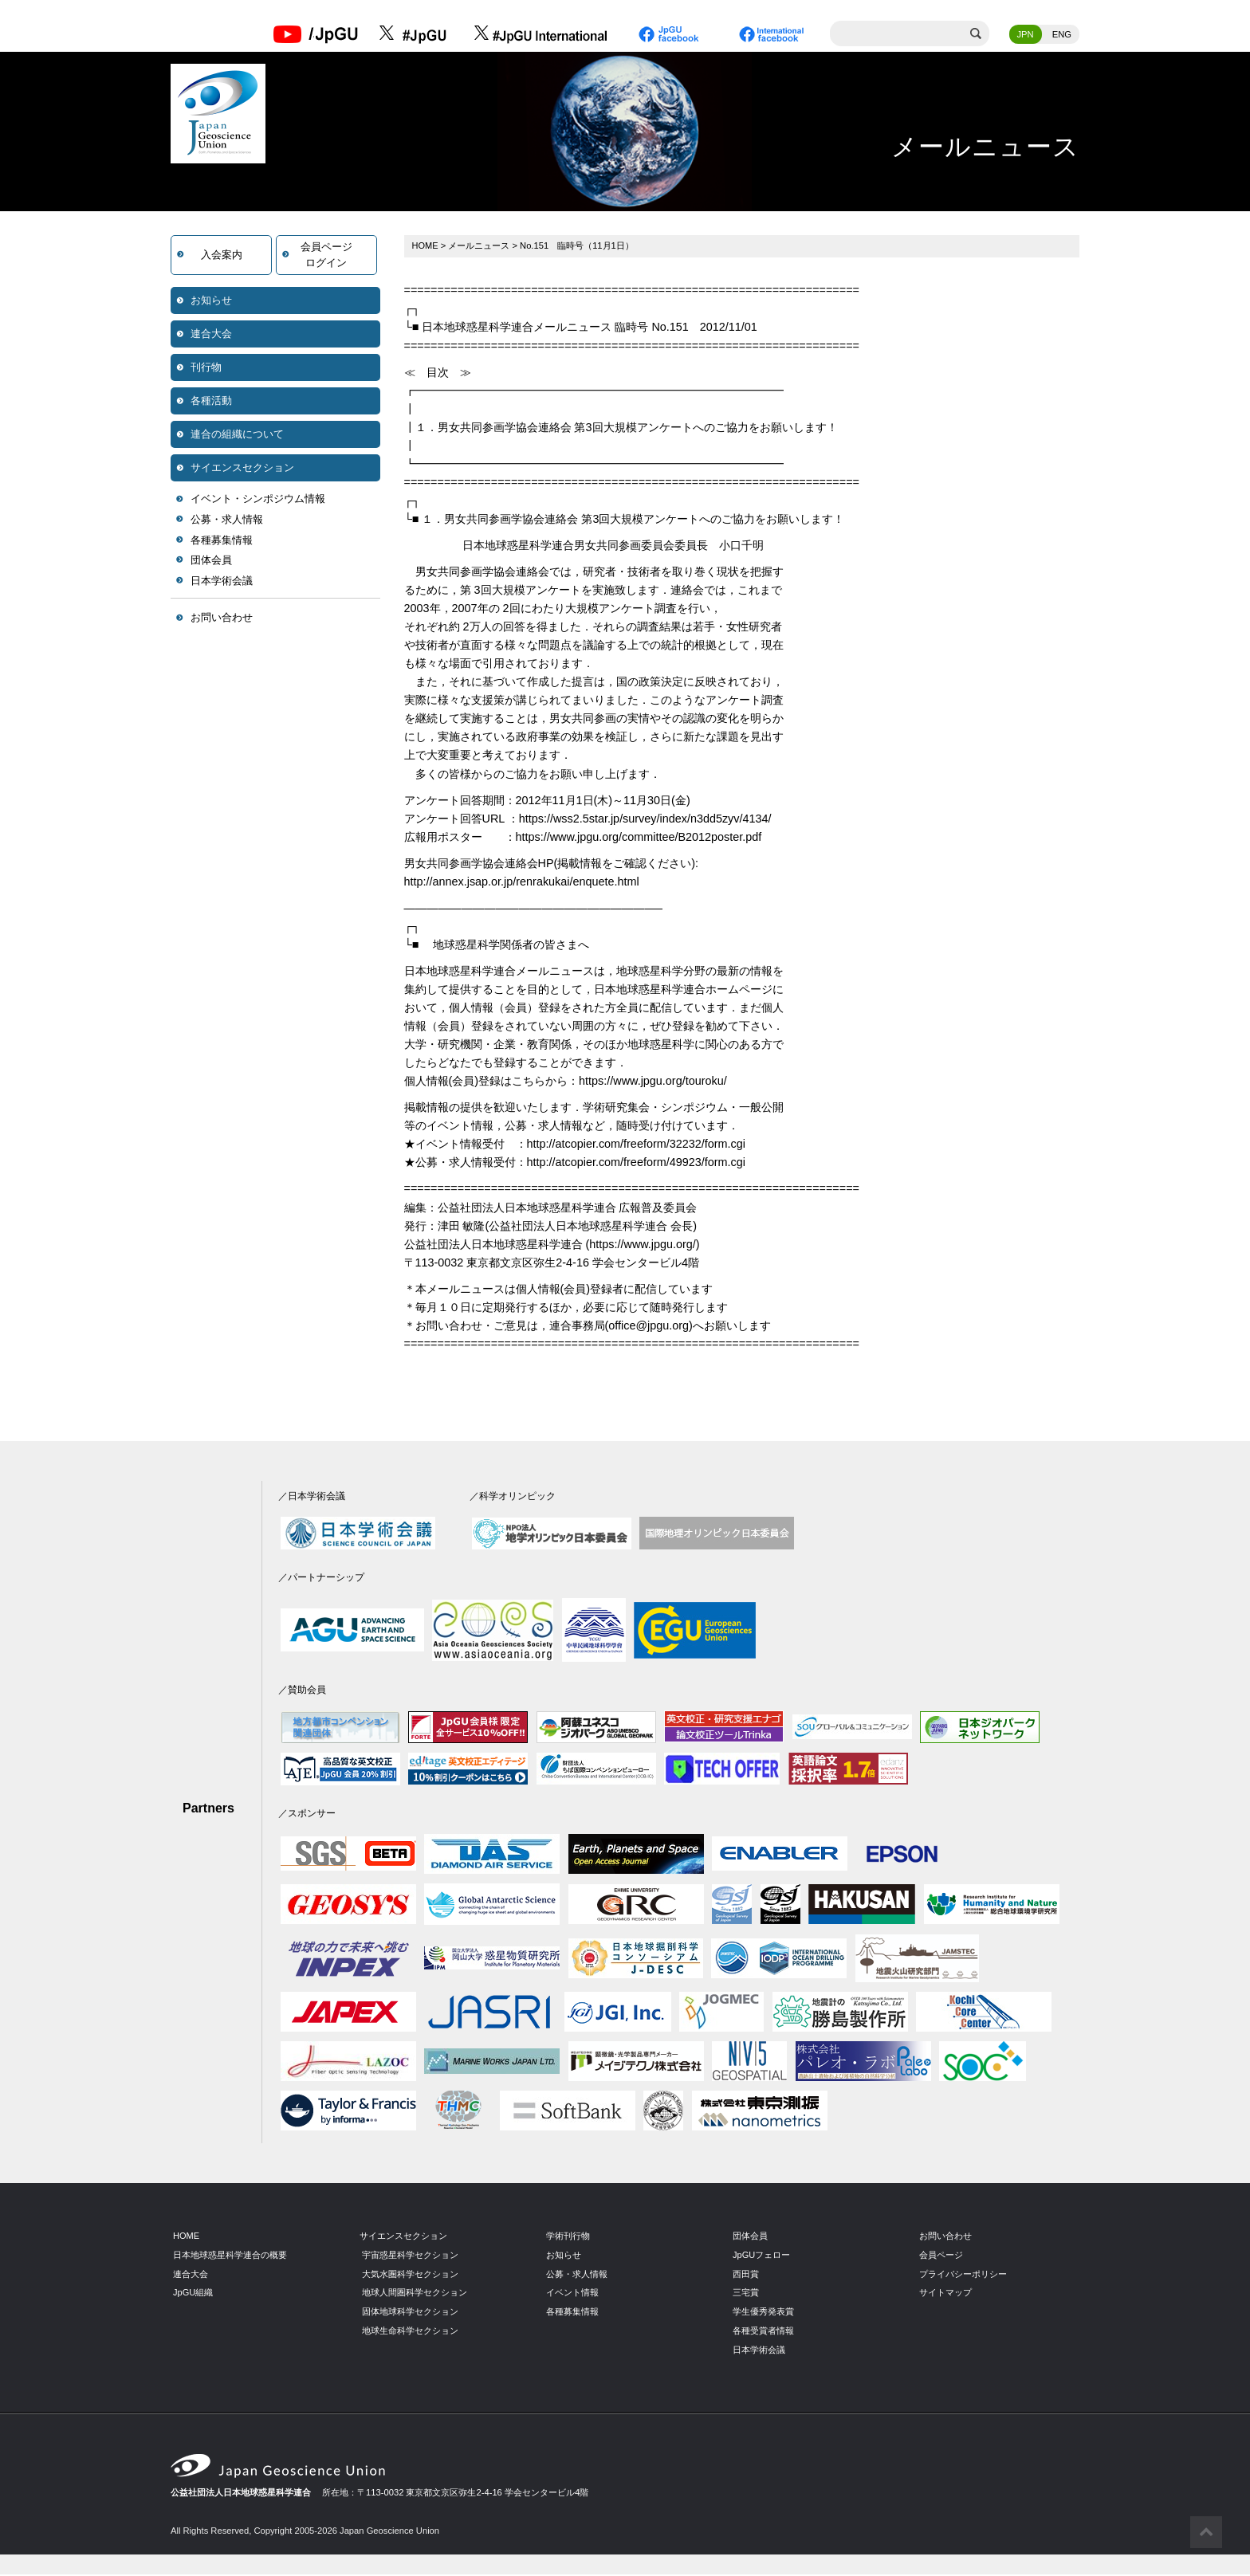  What do you see at coordinates (941, 2256) in the screenshot?
I see `会員ページ` at bounding box center [941, 2256].